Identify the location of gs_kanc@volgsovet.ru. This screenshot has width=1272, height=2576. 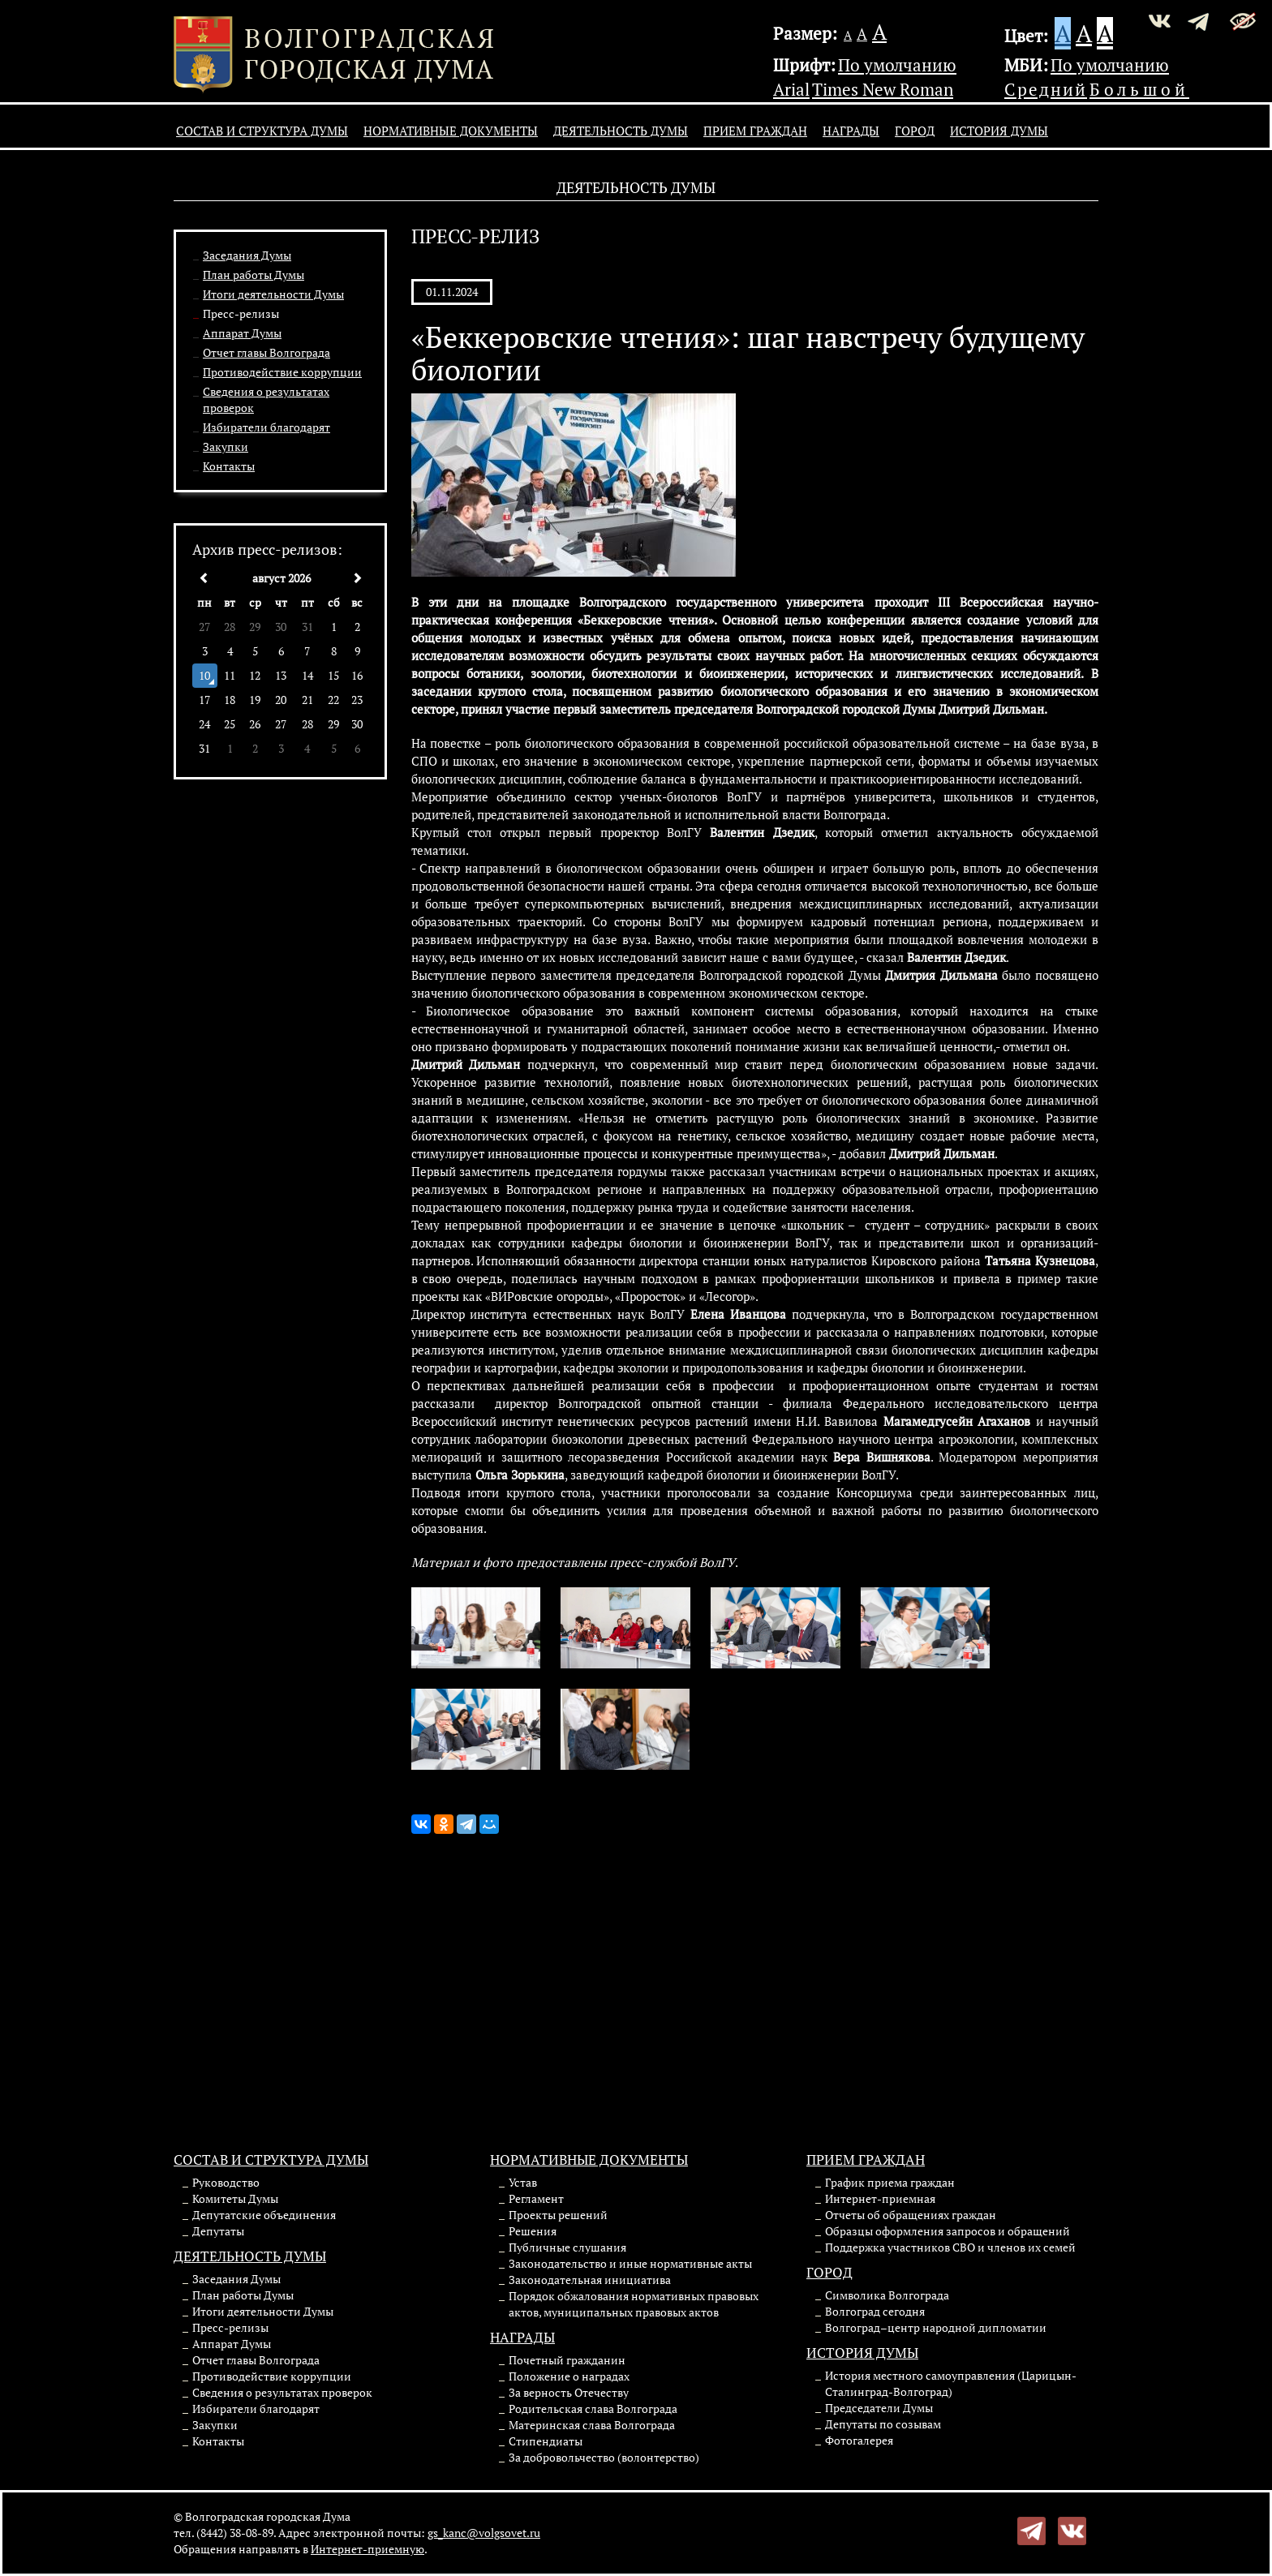
(484, 2532).